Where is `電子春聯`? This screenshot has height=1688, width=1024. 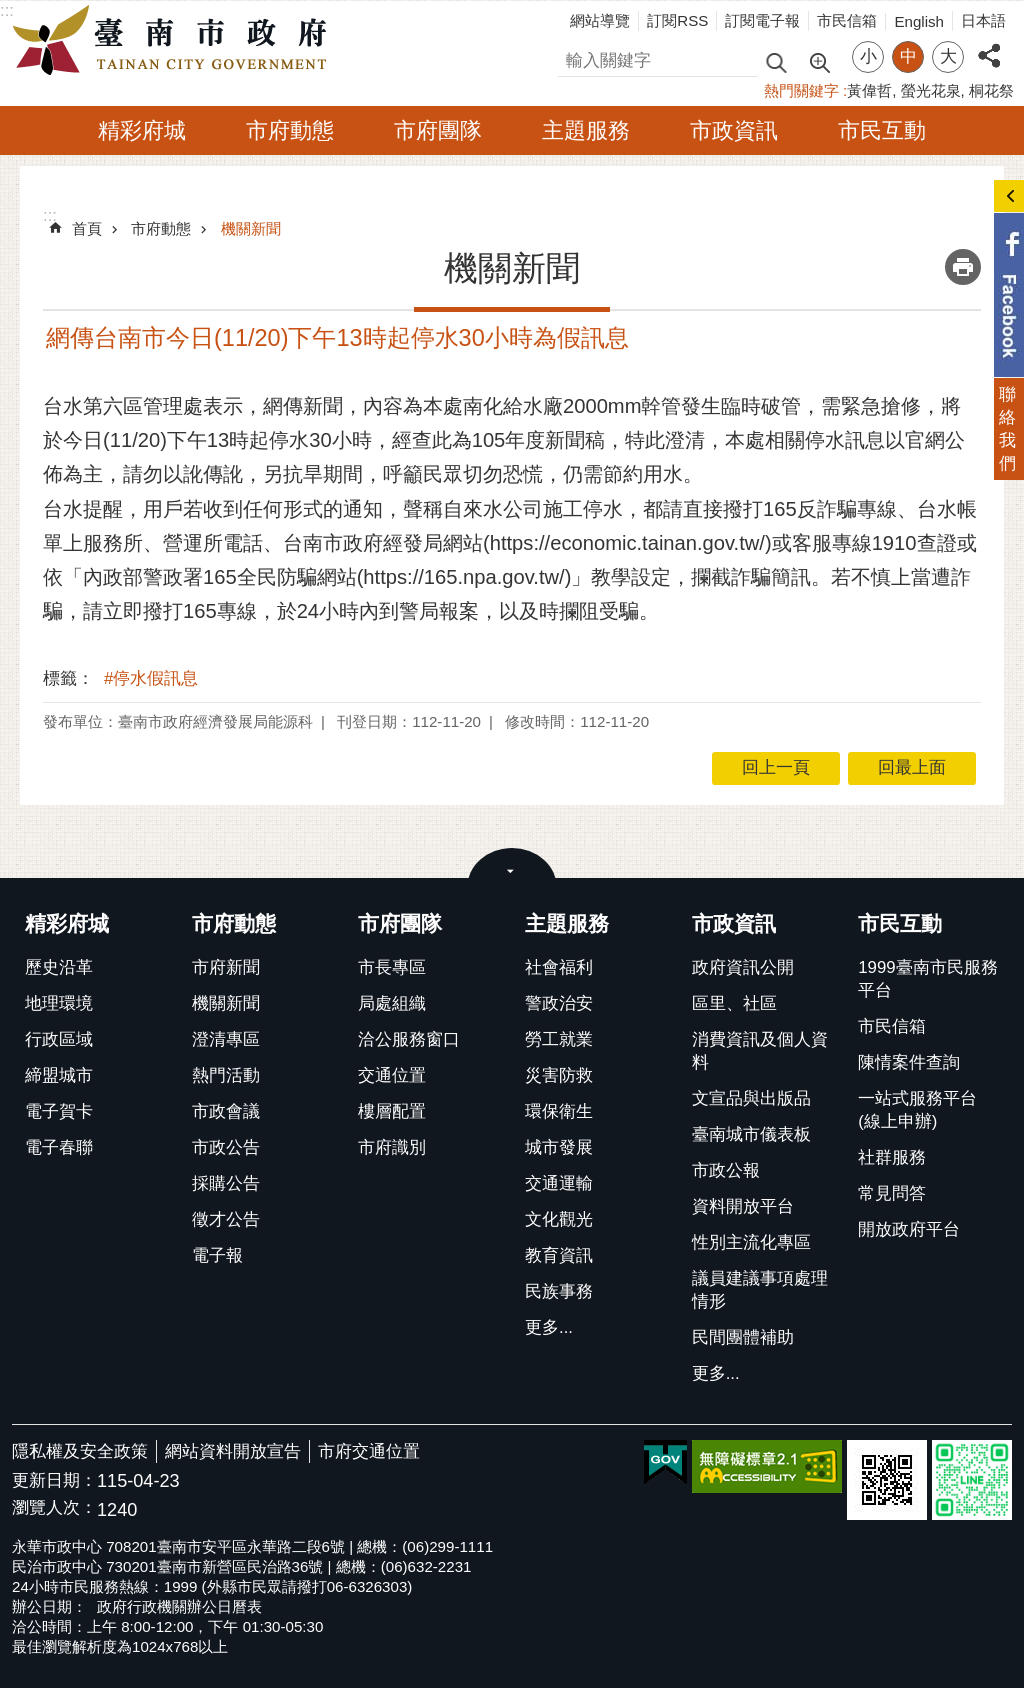 電子春聯 is located at coordinates (59, 1147).